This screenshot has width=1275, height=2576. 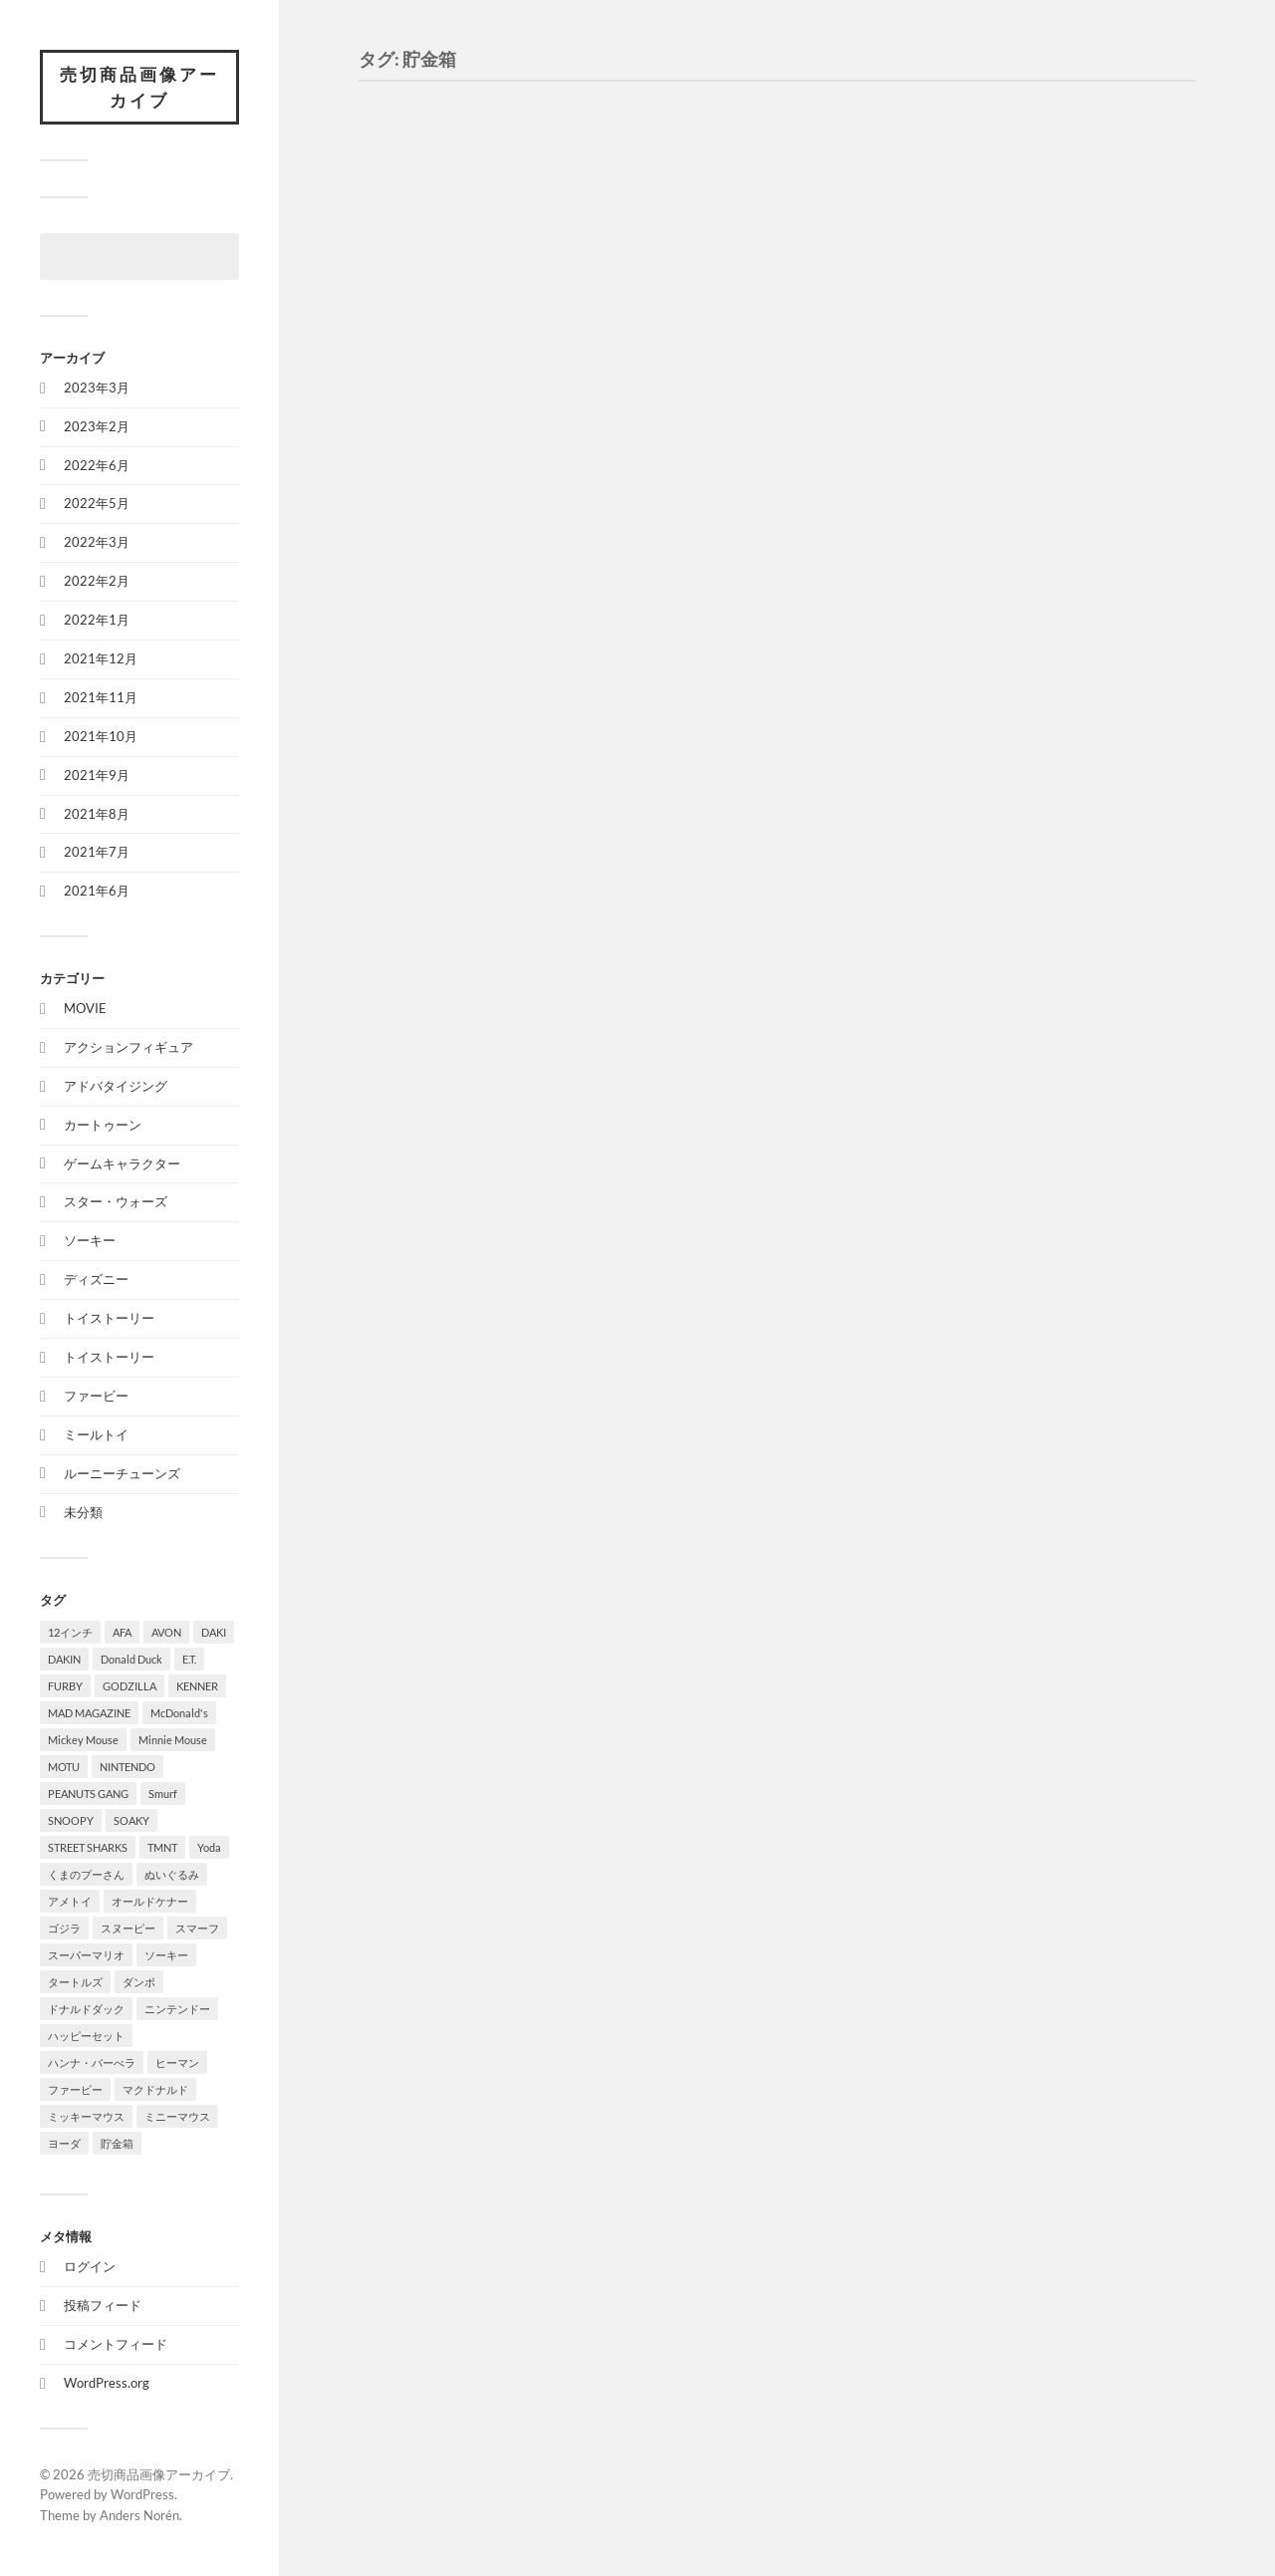 I want to click on ログイン, so click(x=90, y=2266).